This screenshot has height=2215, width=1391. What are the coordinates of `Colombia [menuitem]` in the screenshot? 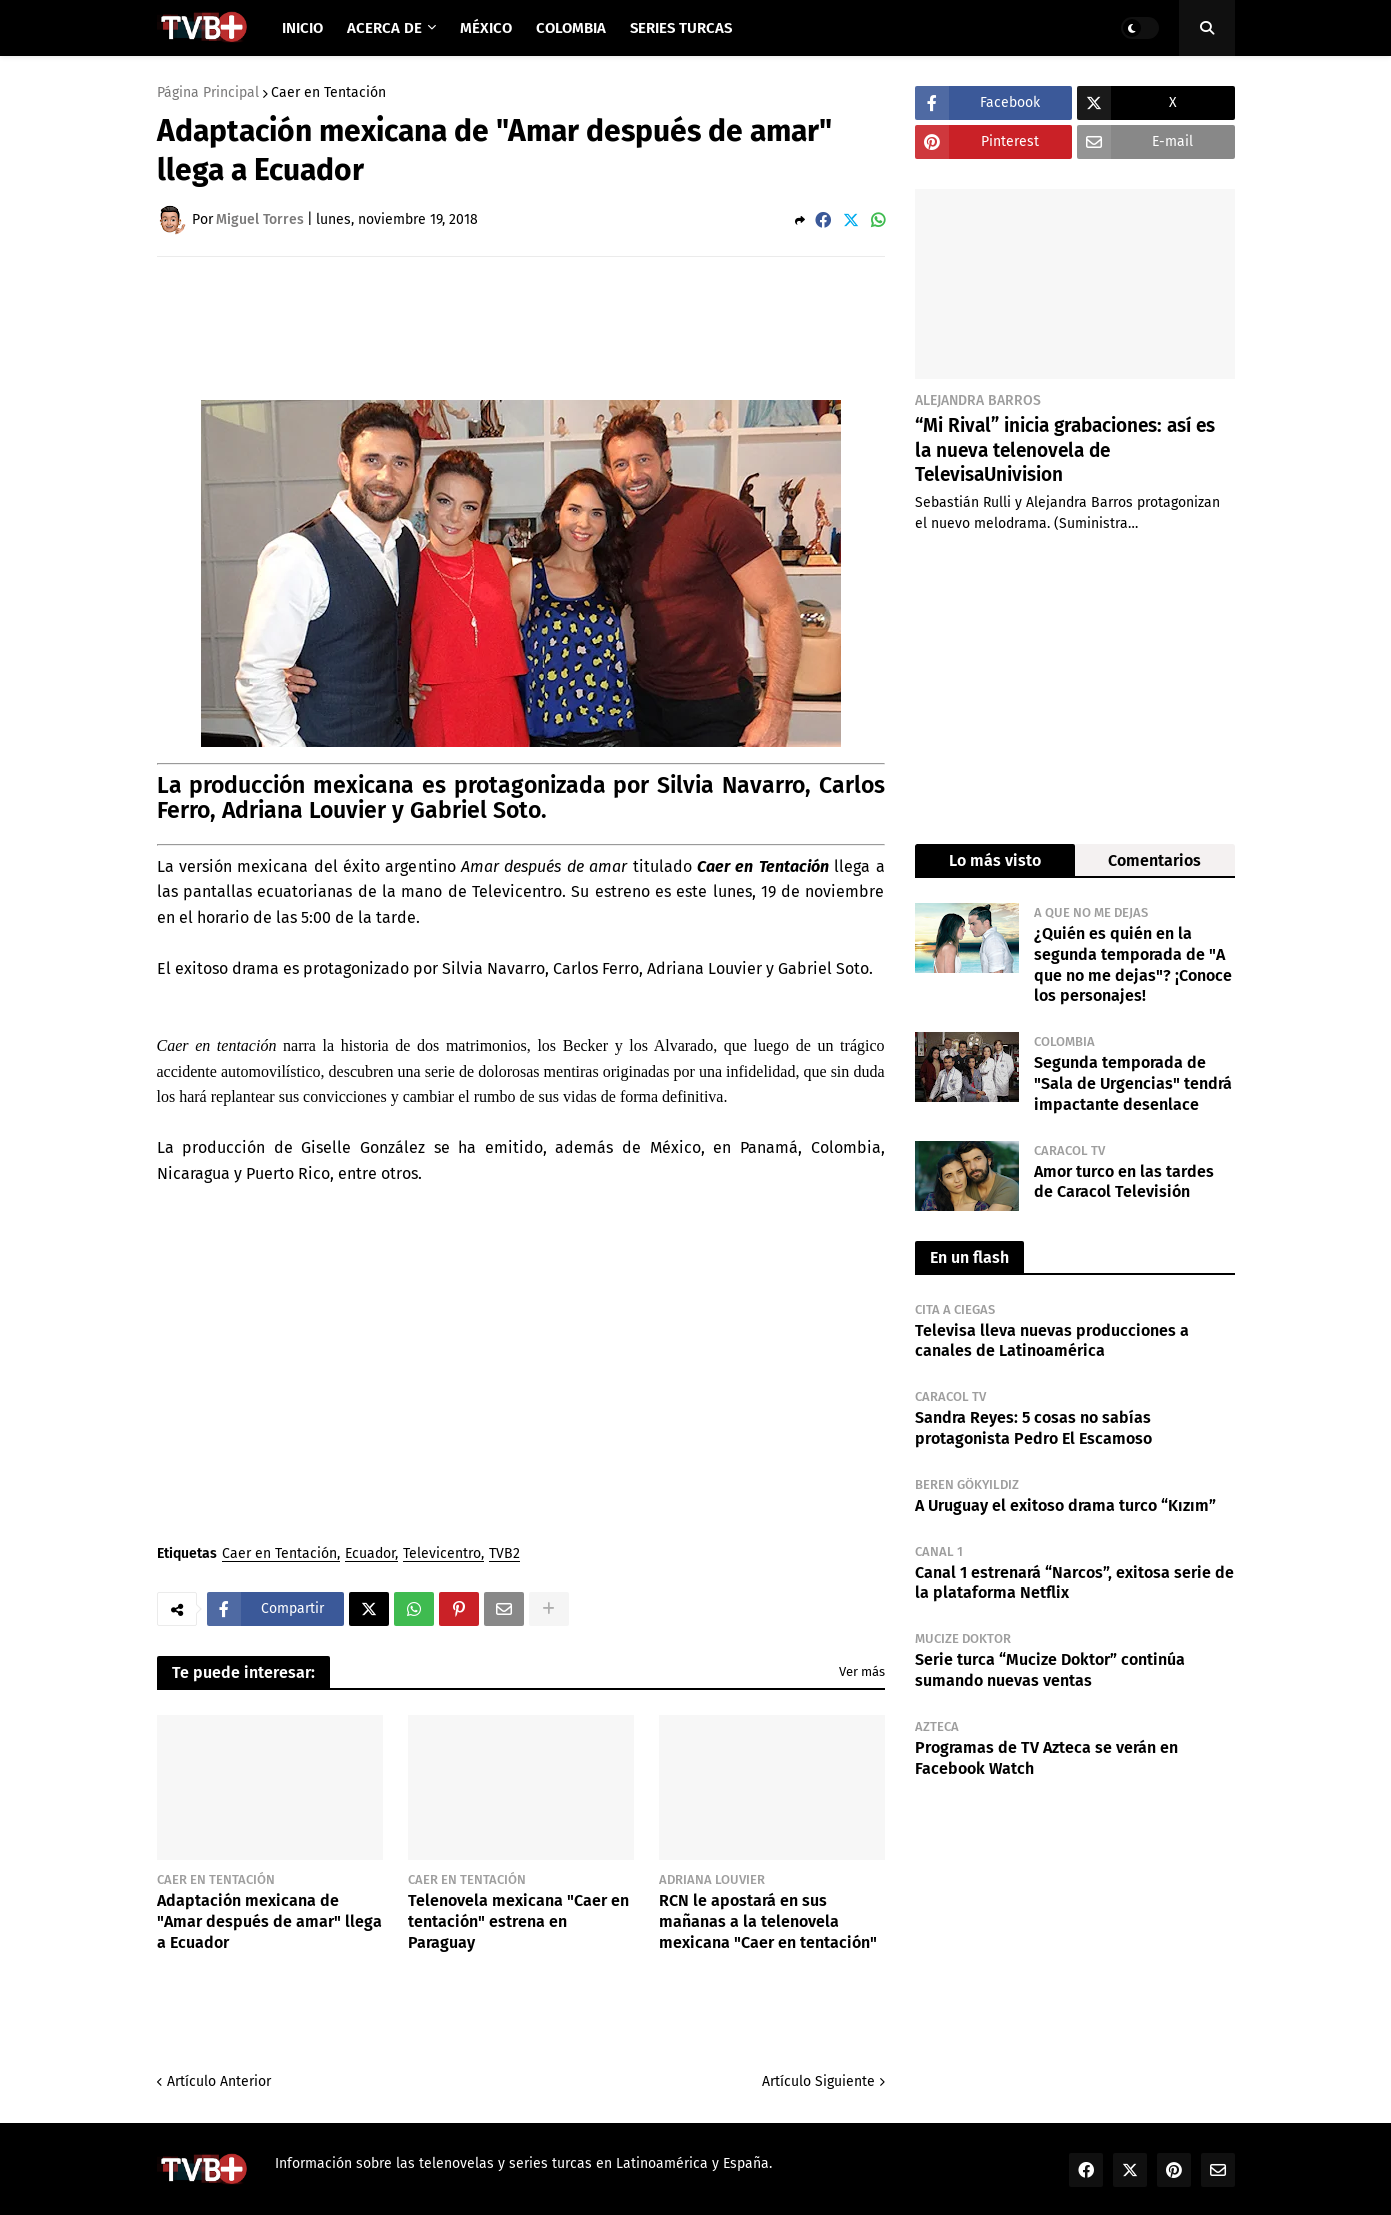 It's located at (571, 28).